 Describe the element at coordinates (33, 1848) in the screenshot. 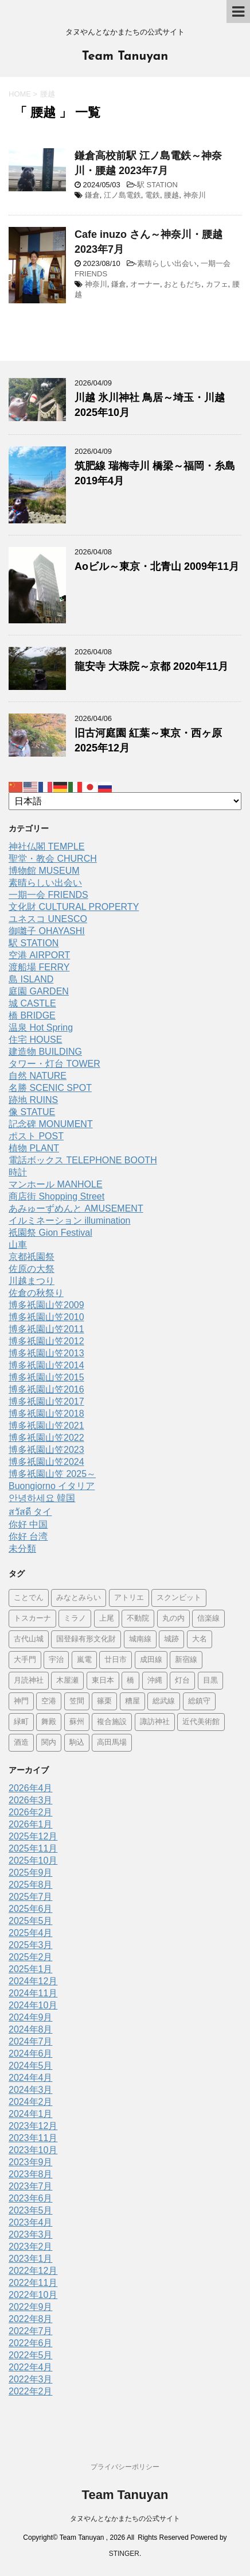

I see `2025年11月` at that location.